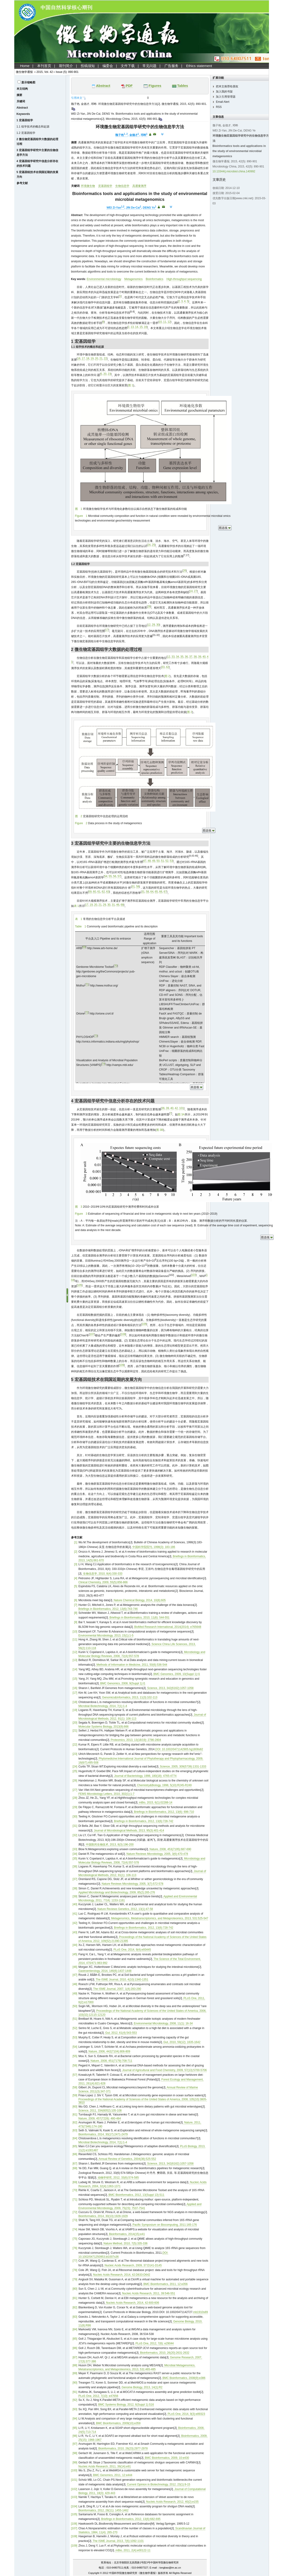 The image size is (283, 2576). What do you see at coordinates (75, 1669) in the screenshot?
I see `[14]` at bounding box center [75, 1669].